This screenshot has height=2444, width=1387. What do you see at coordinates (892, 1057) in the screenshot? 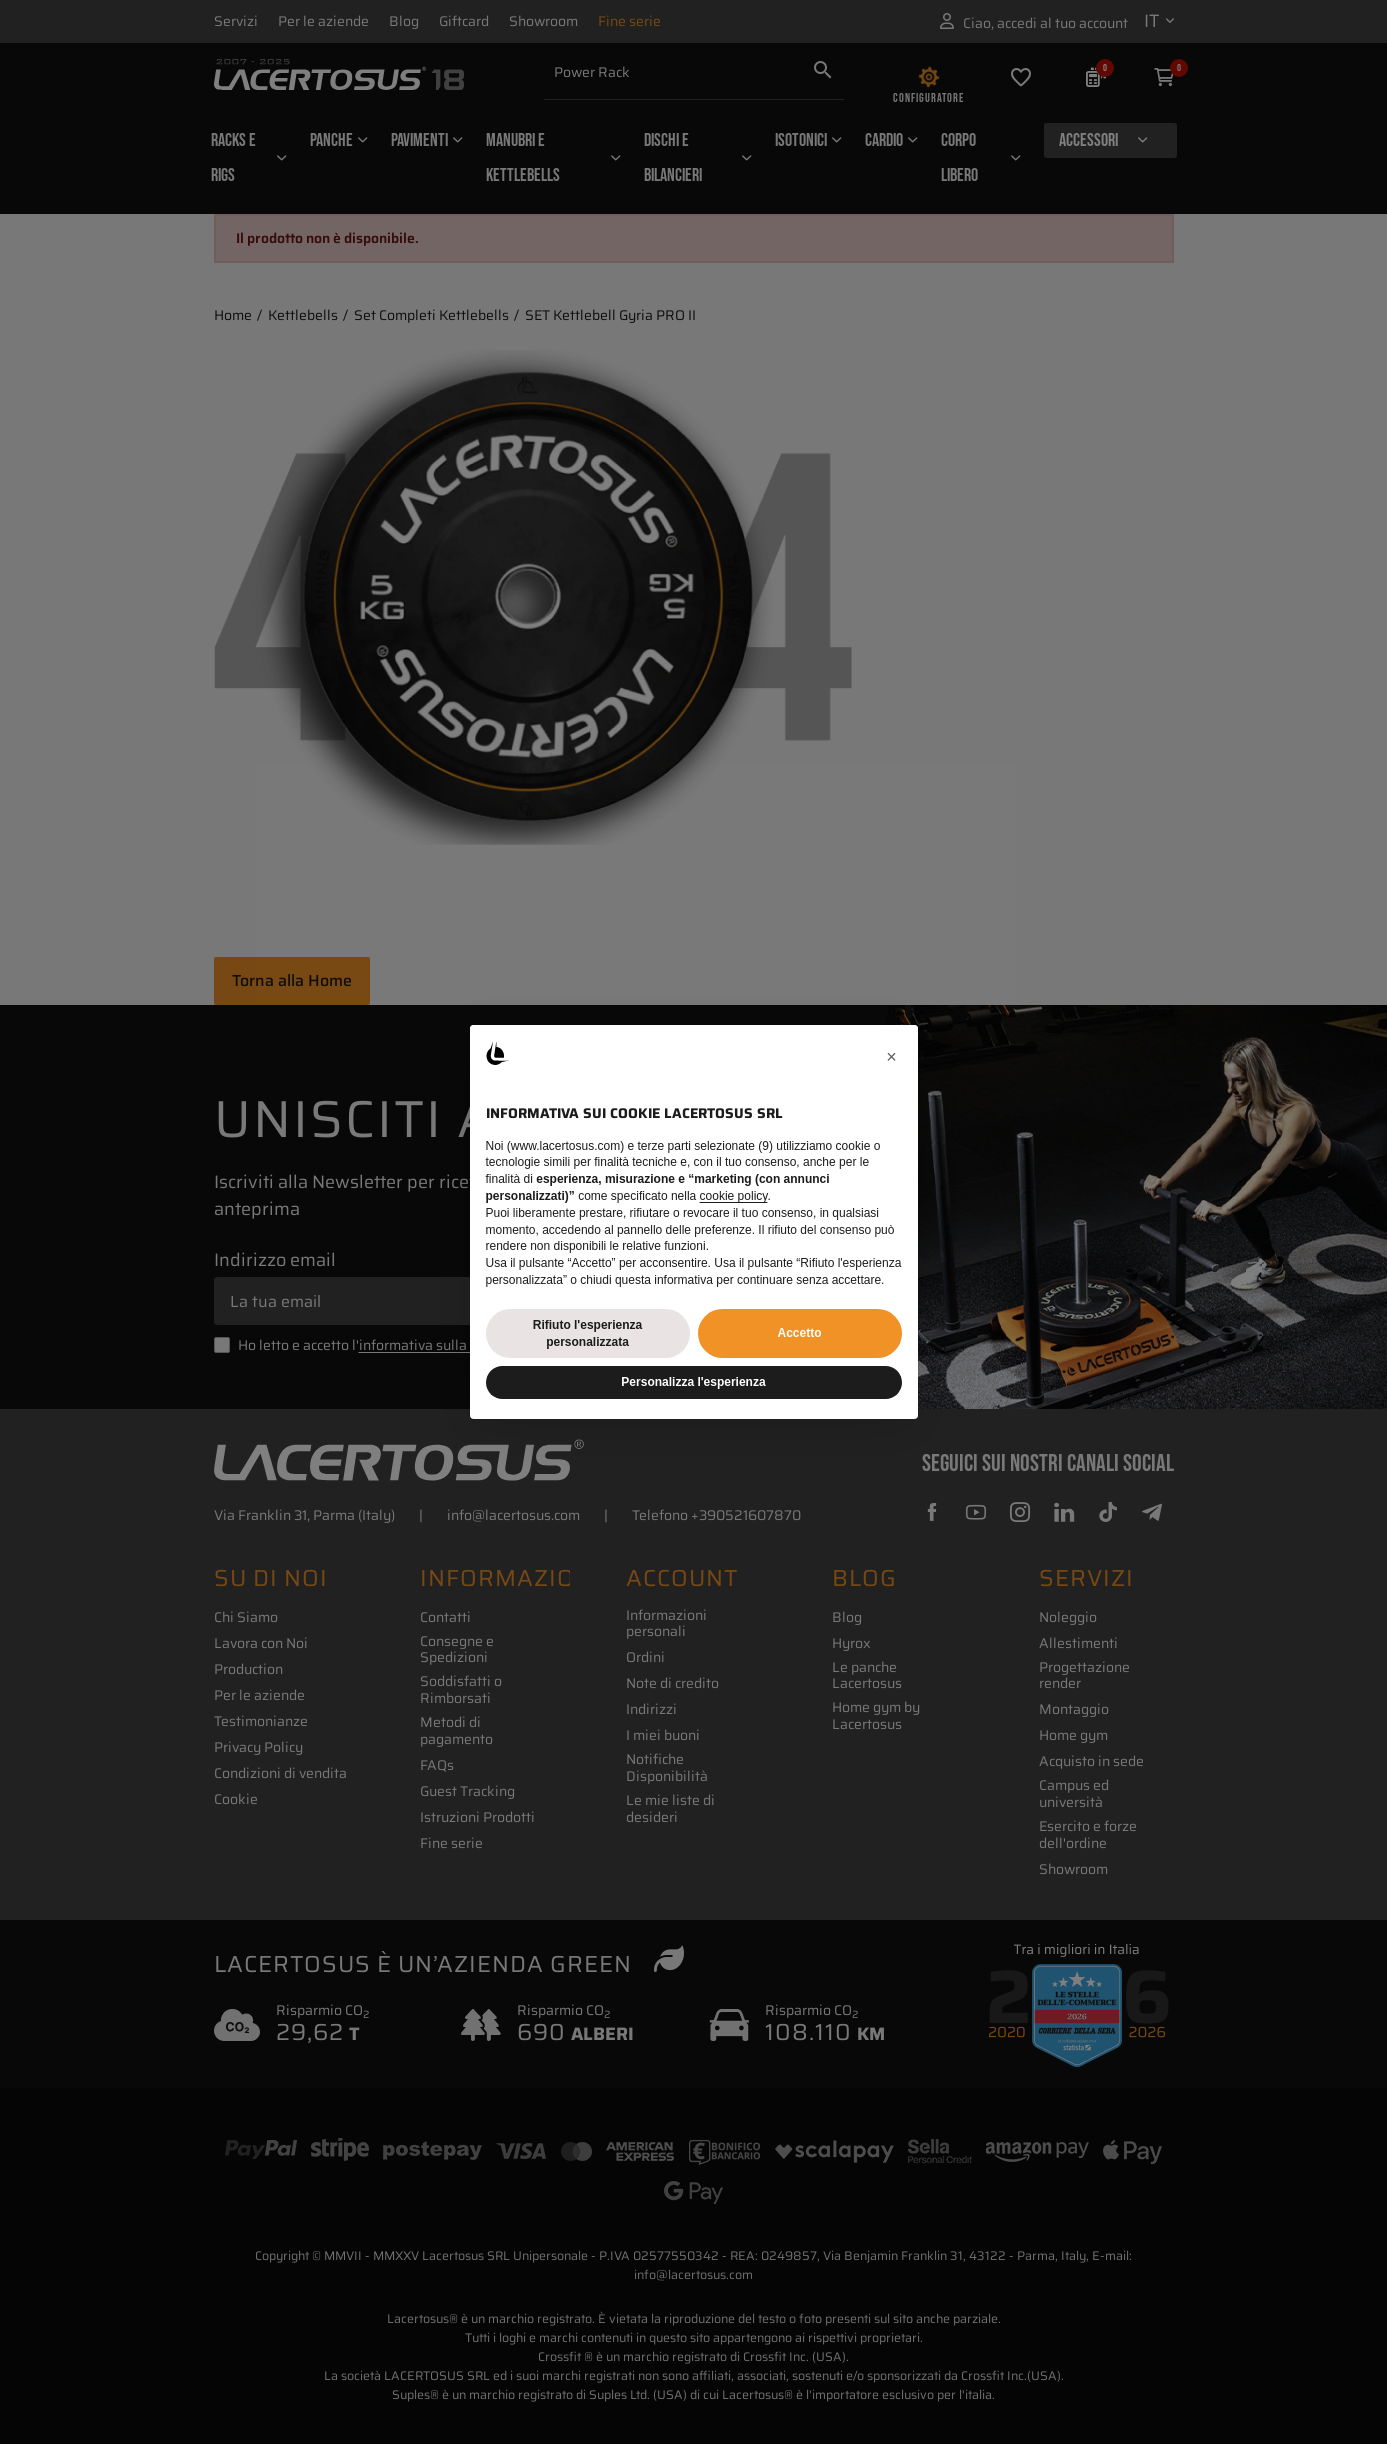
I see `[button]` at bounding box center [892, 1057].